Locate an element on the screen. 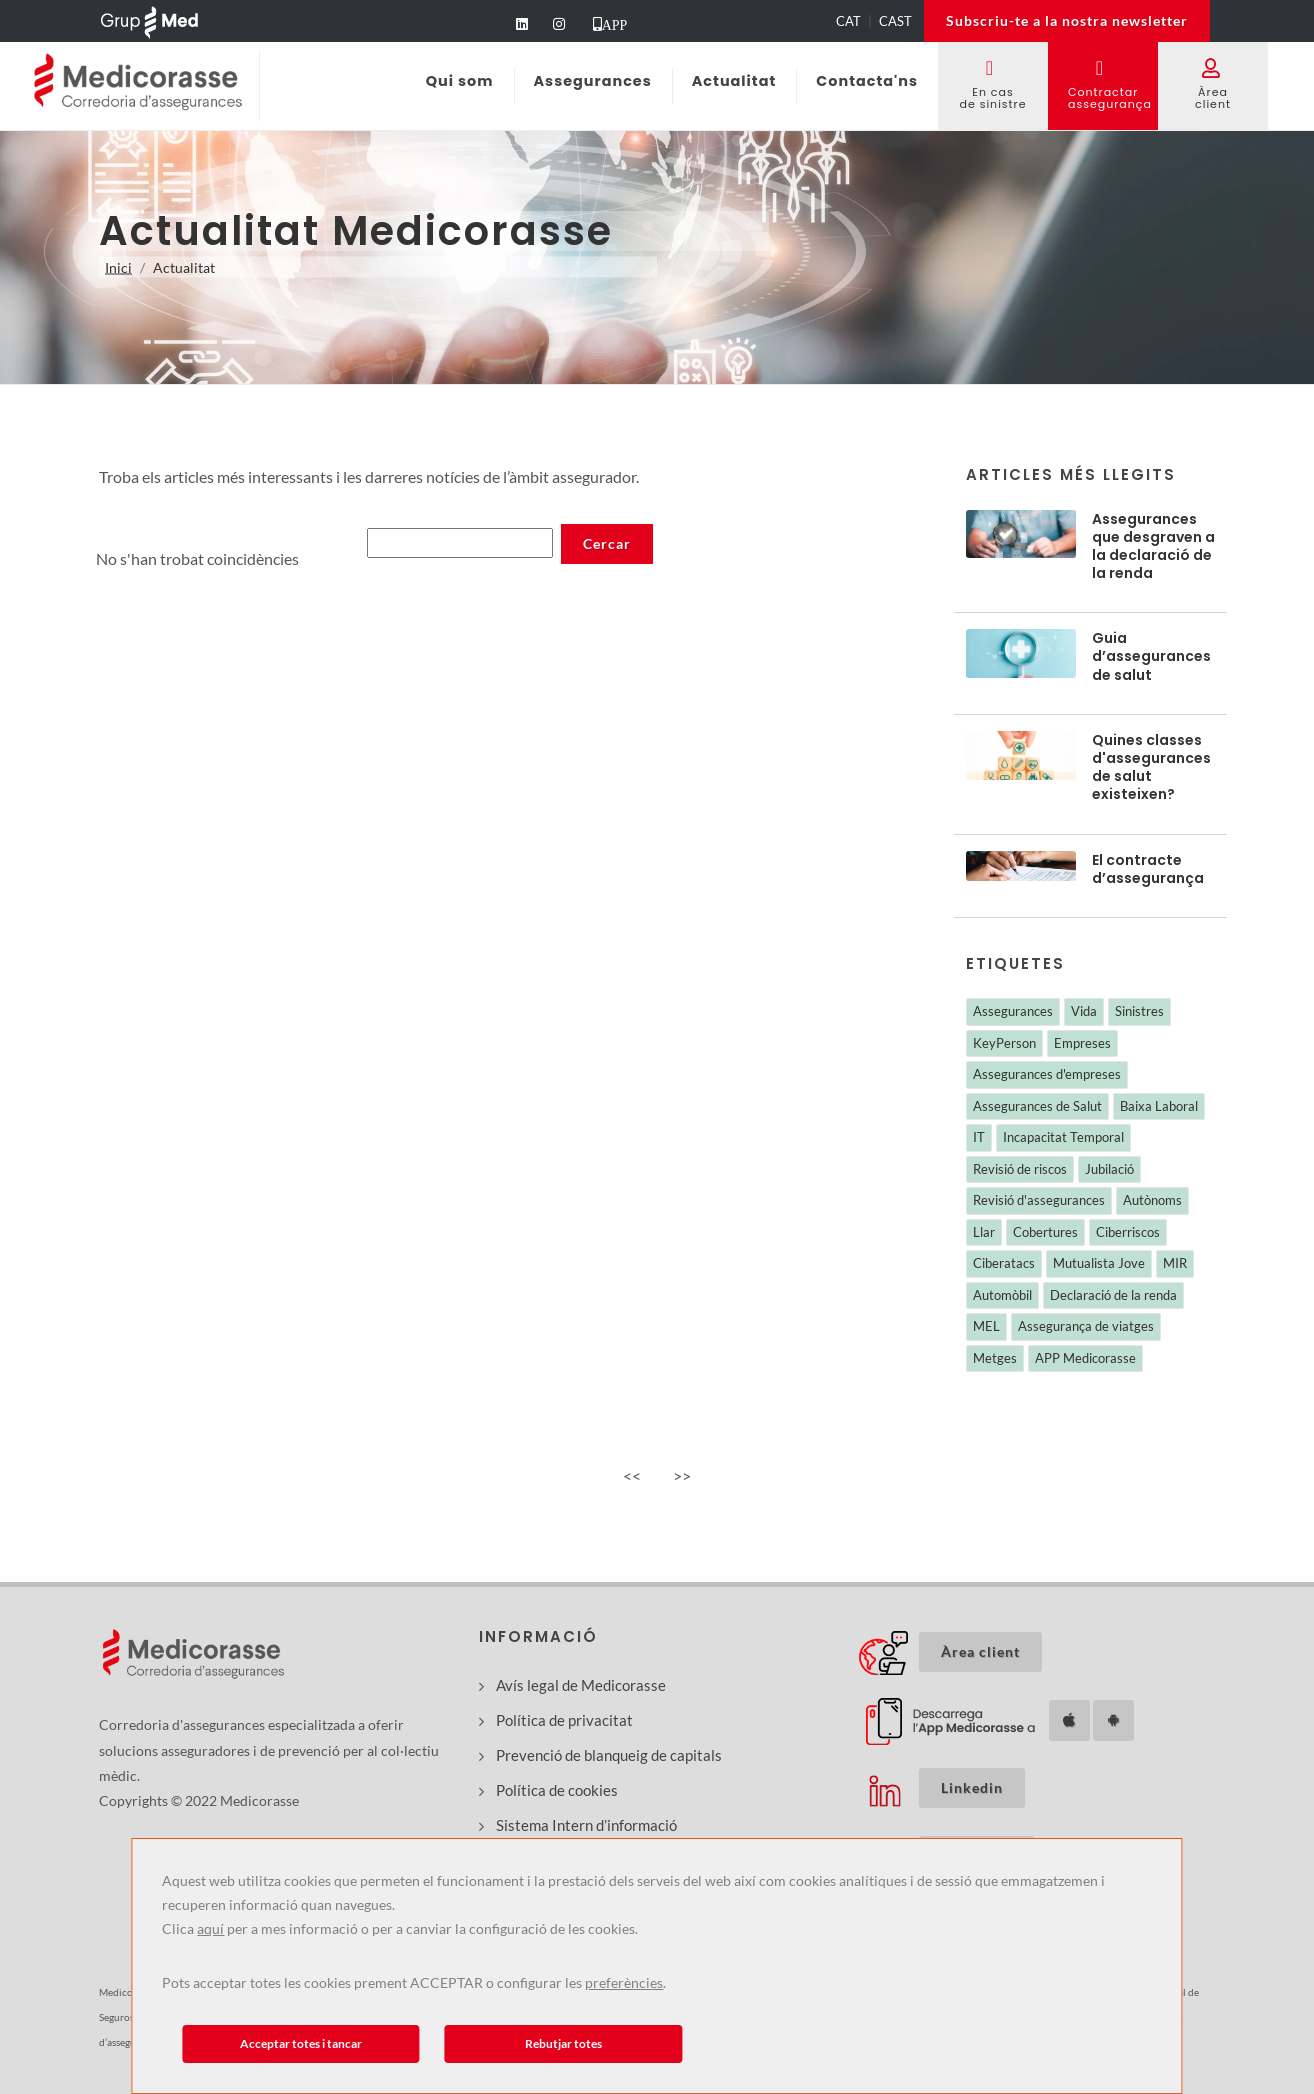 The height and width of the screenshot is (2094, 1314). Linkedin is located at coordinates (972, 1787).